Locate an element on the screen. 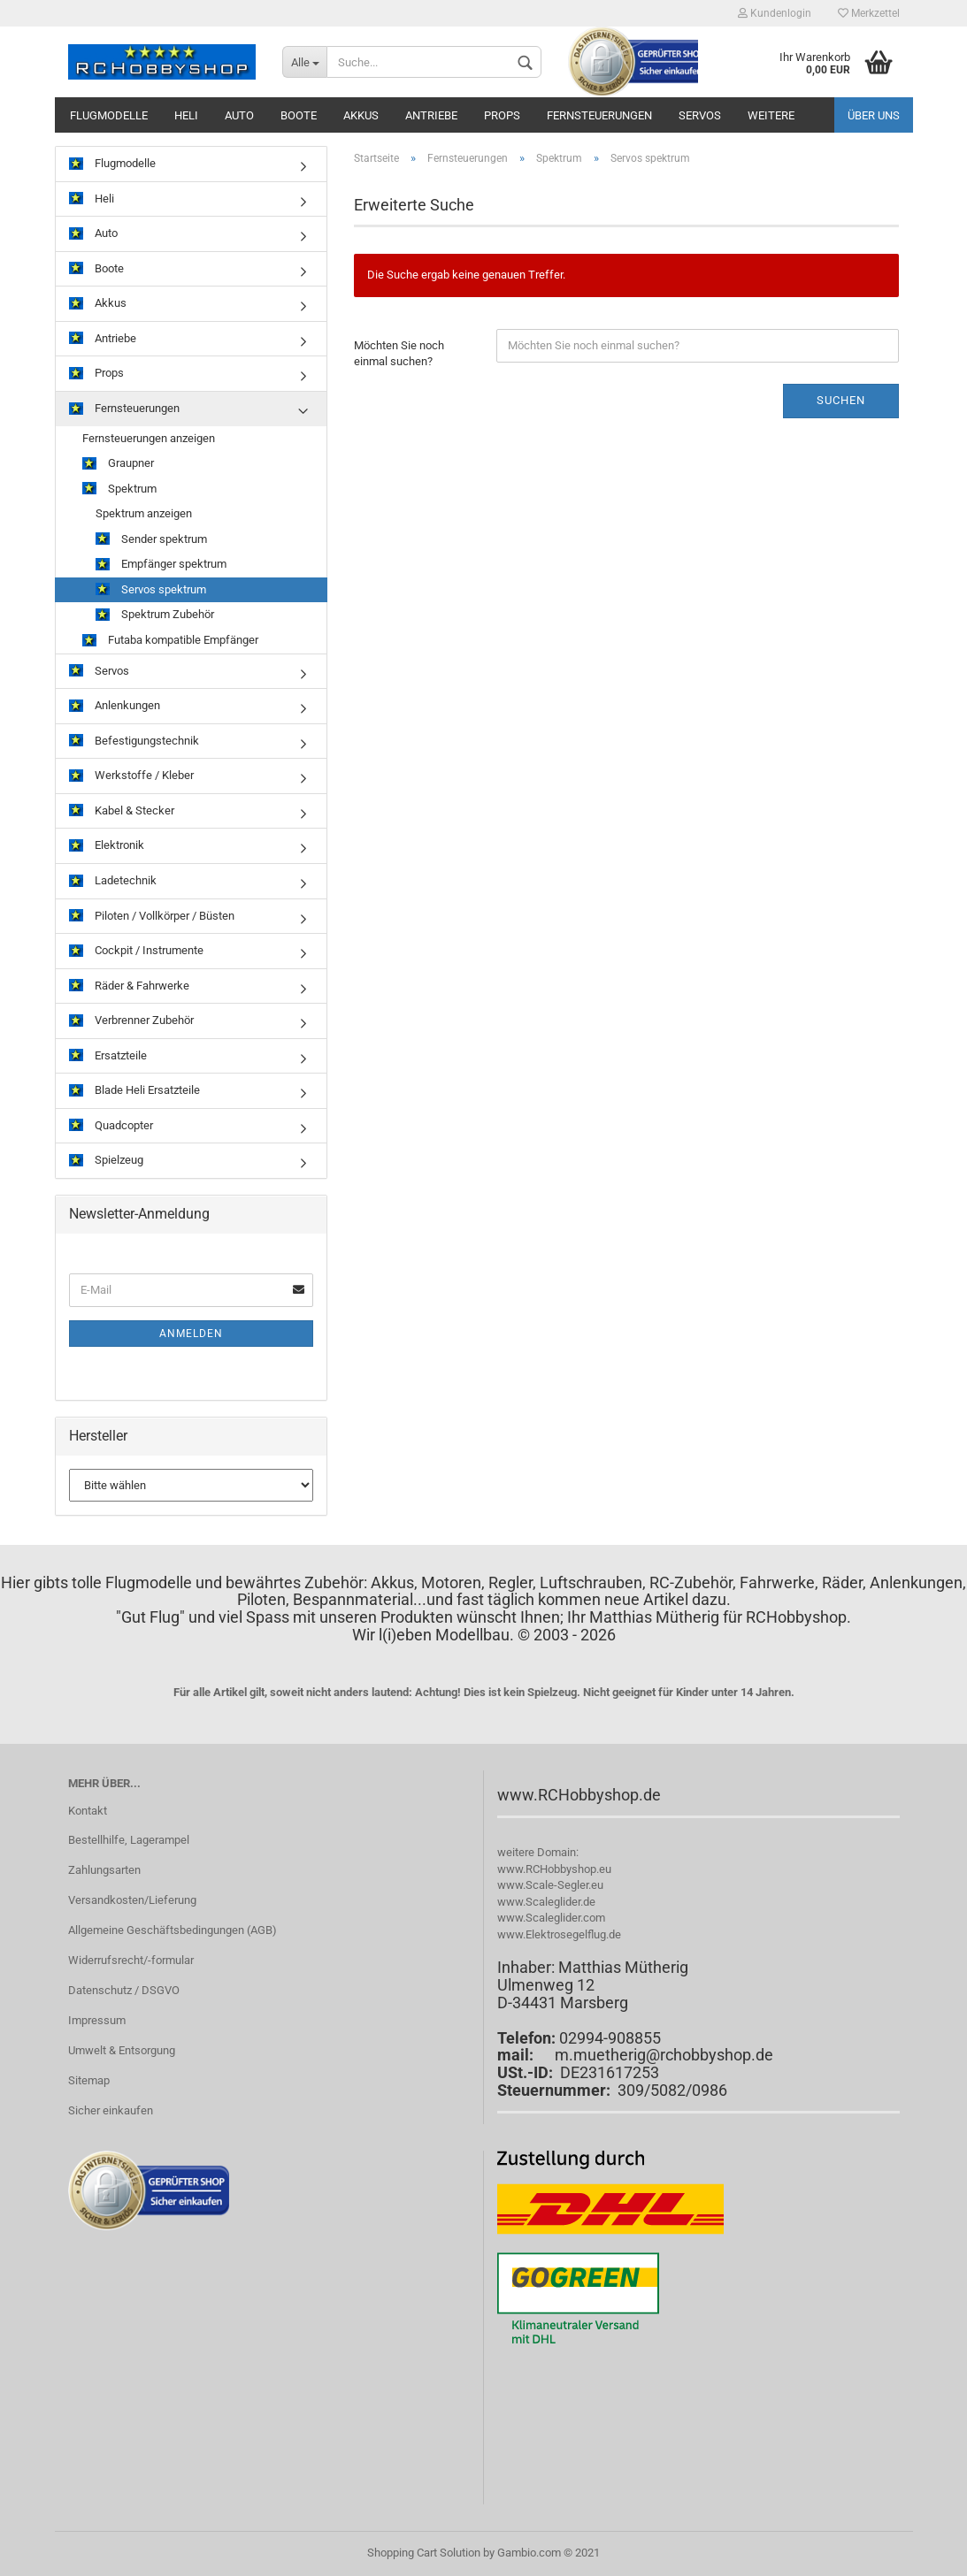 This screenshot has height=2576, width=967. Anmelden is located at coordinates (191, 1333).